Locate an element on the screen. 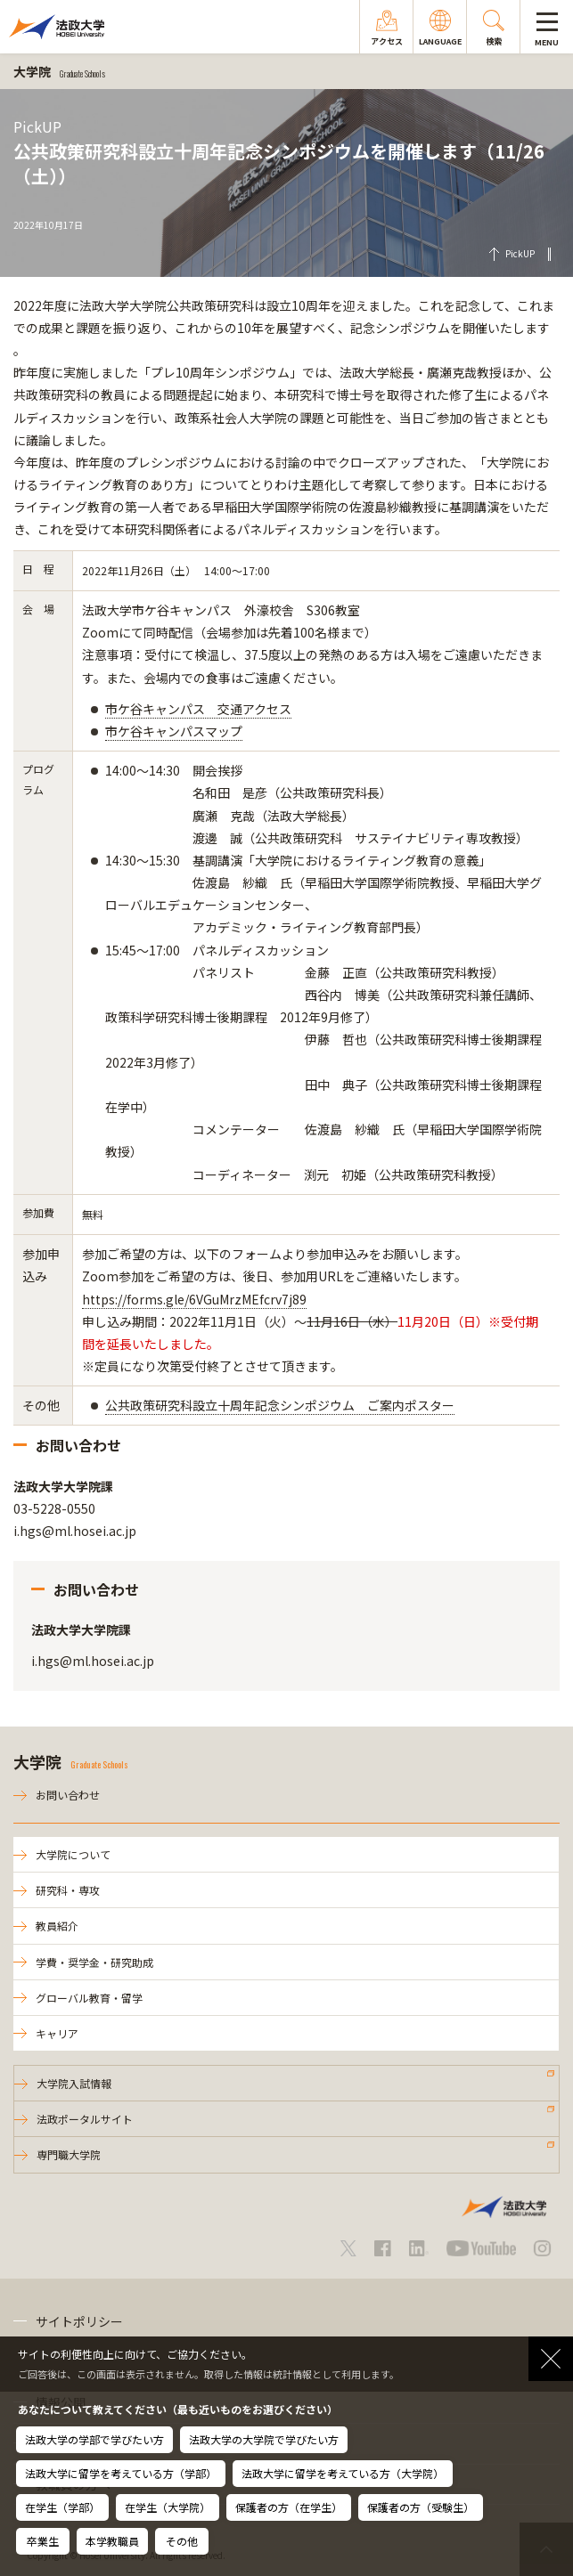 The image size is (573, 2576). https://forms.gle/6VGuMrzMEfcrv7j89 is located at coordinates (194, 1299).